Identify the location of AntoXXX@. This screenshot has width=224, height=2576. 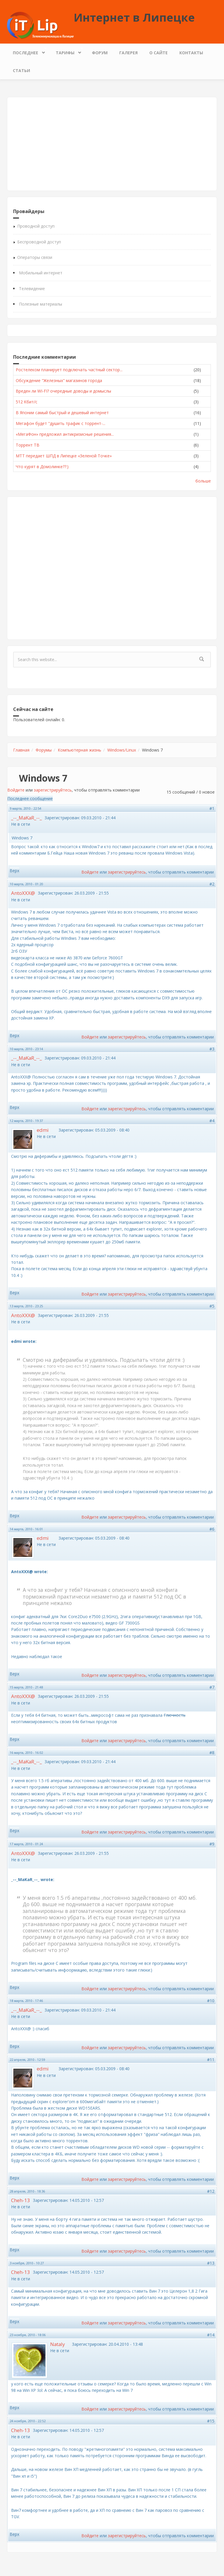
(23, 893).